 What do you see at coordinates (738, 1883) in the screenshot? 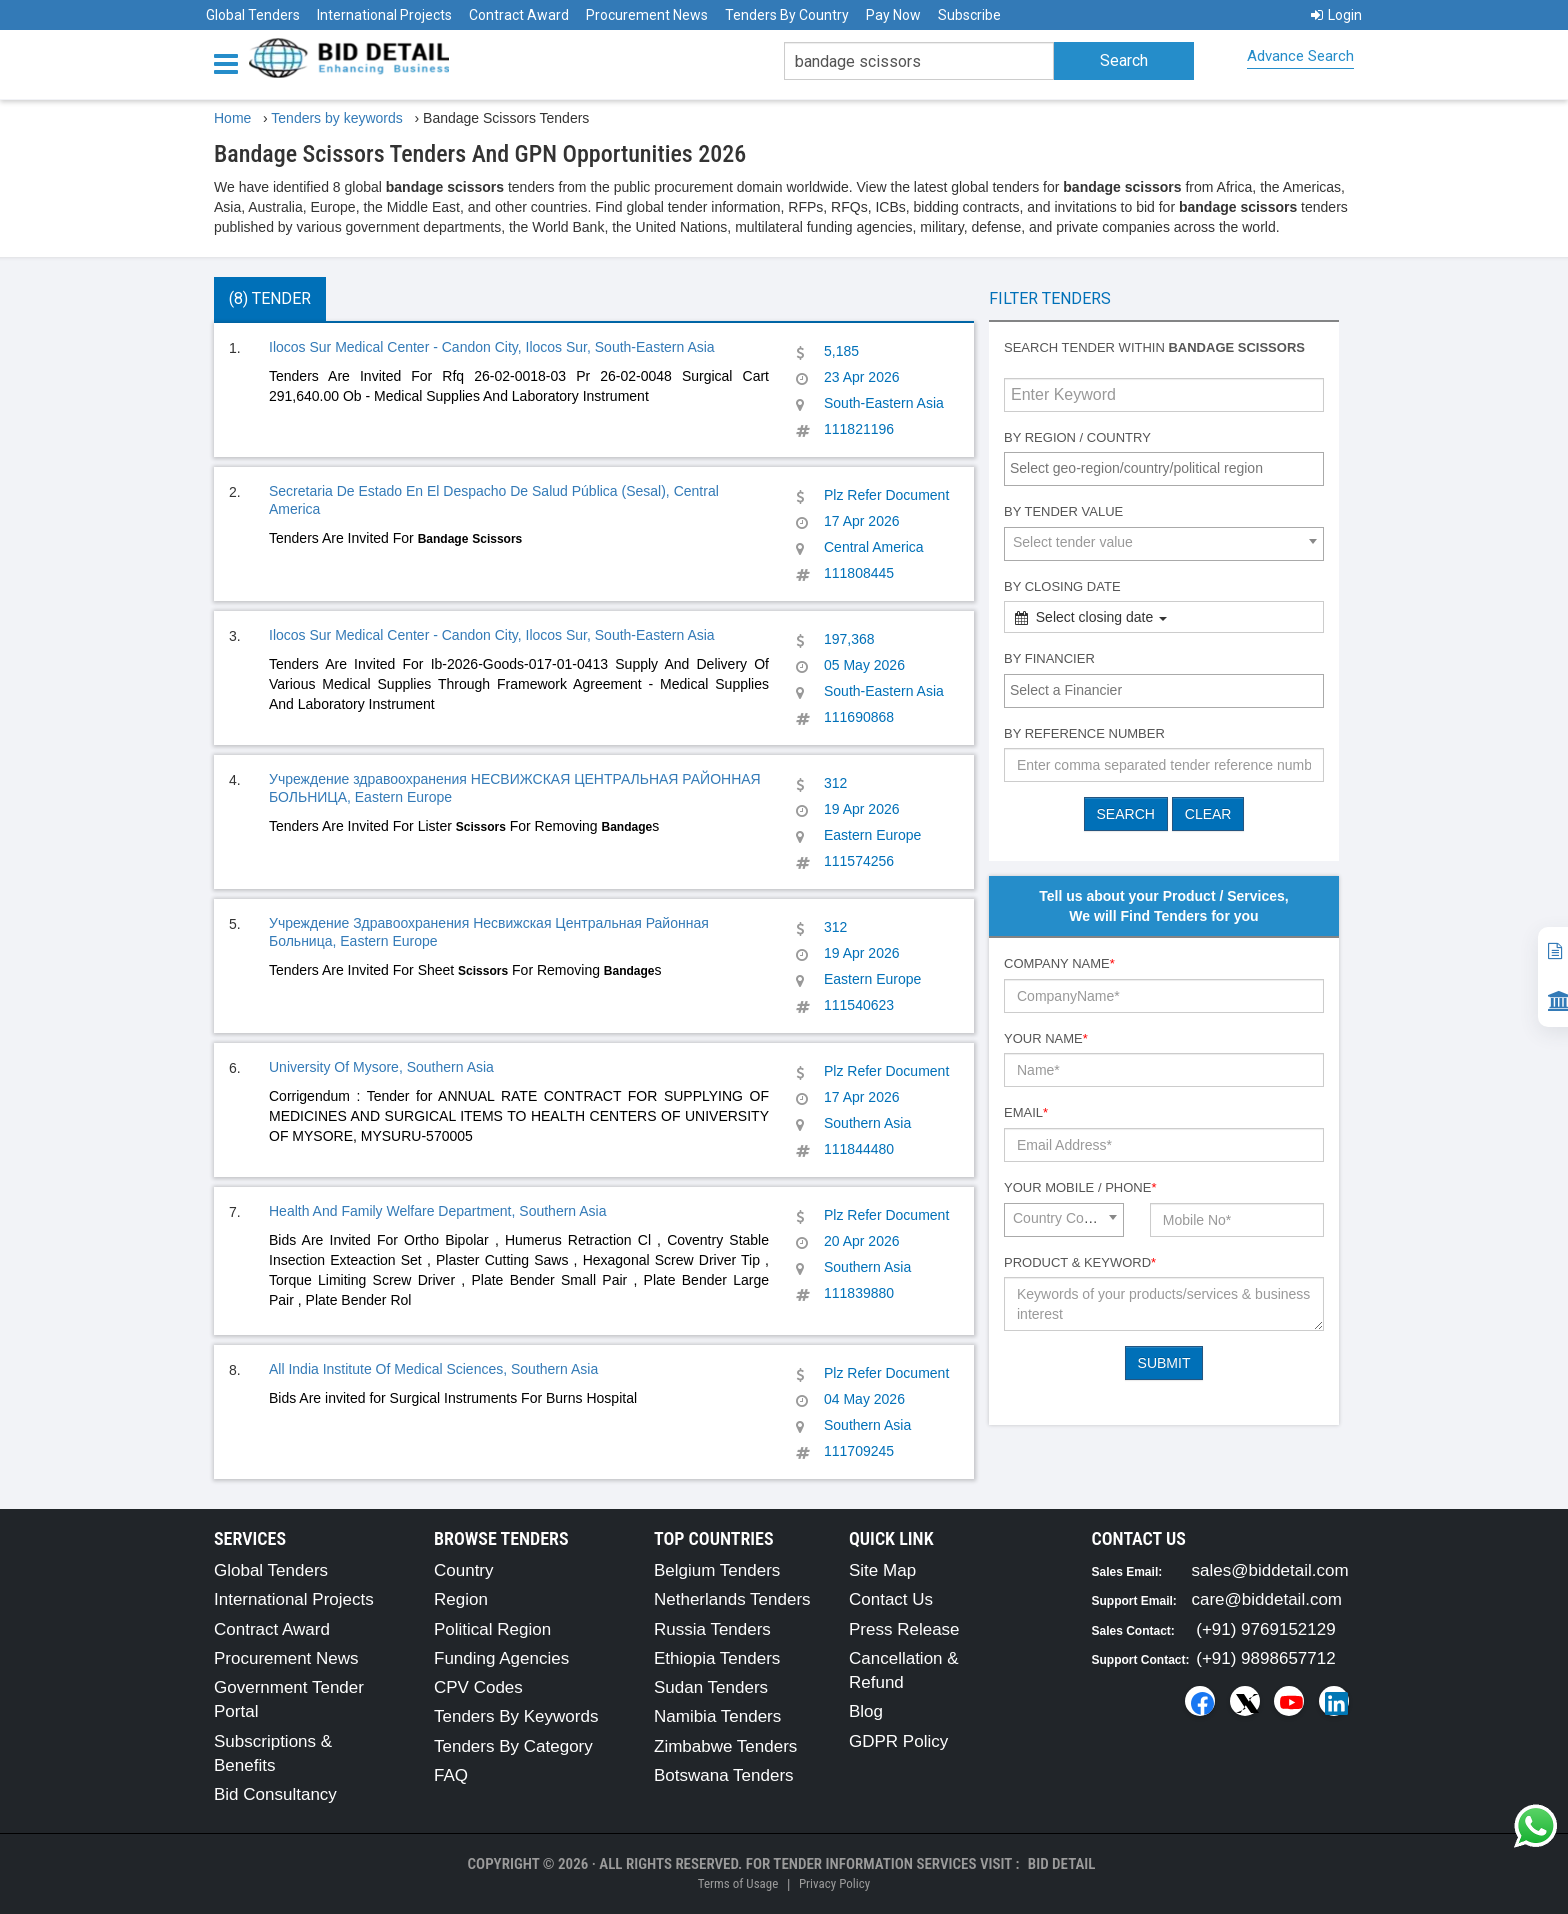
I see `Terms of Usage` at bounding box center [738, 1883].